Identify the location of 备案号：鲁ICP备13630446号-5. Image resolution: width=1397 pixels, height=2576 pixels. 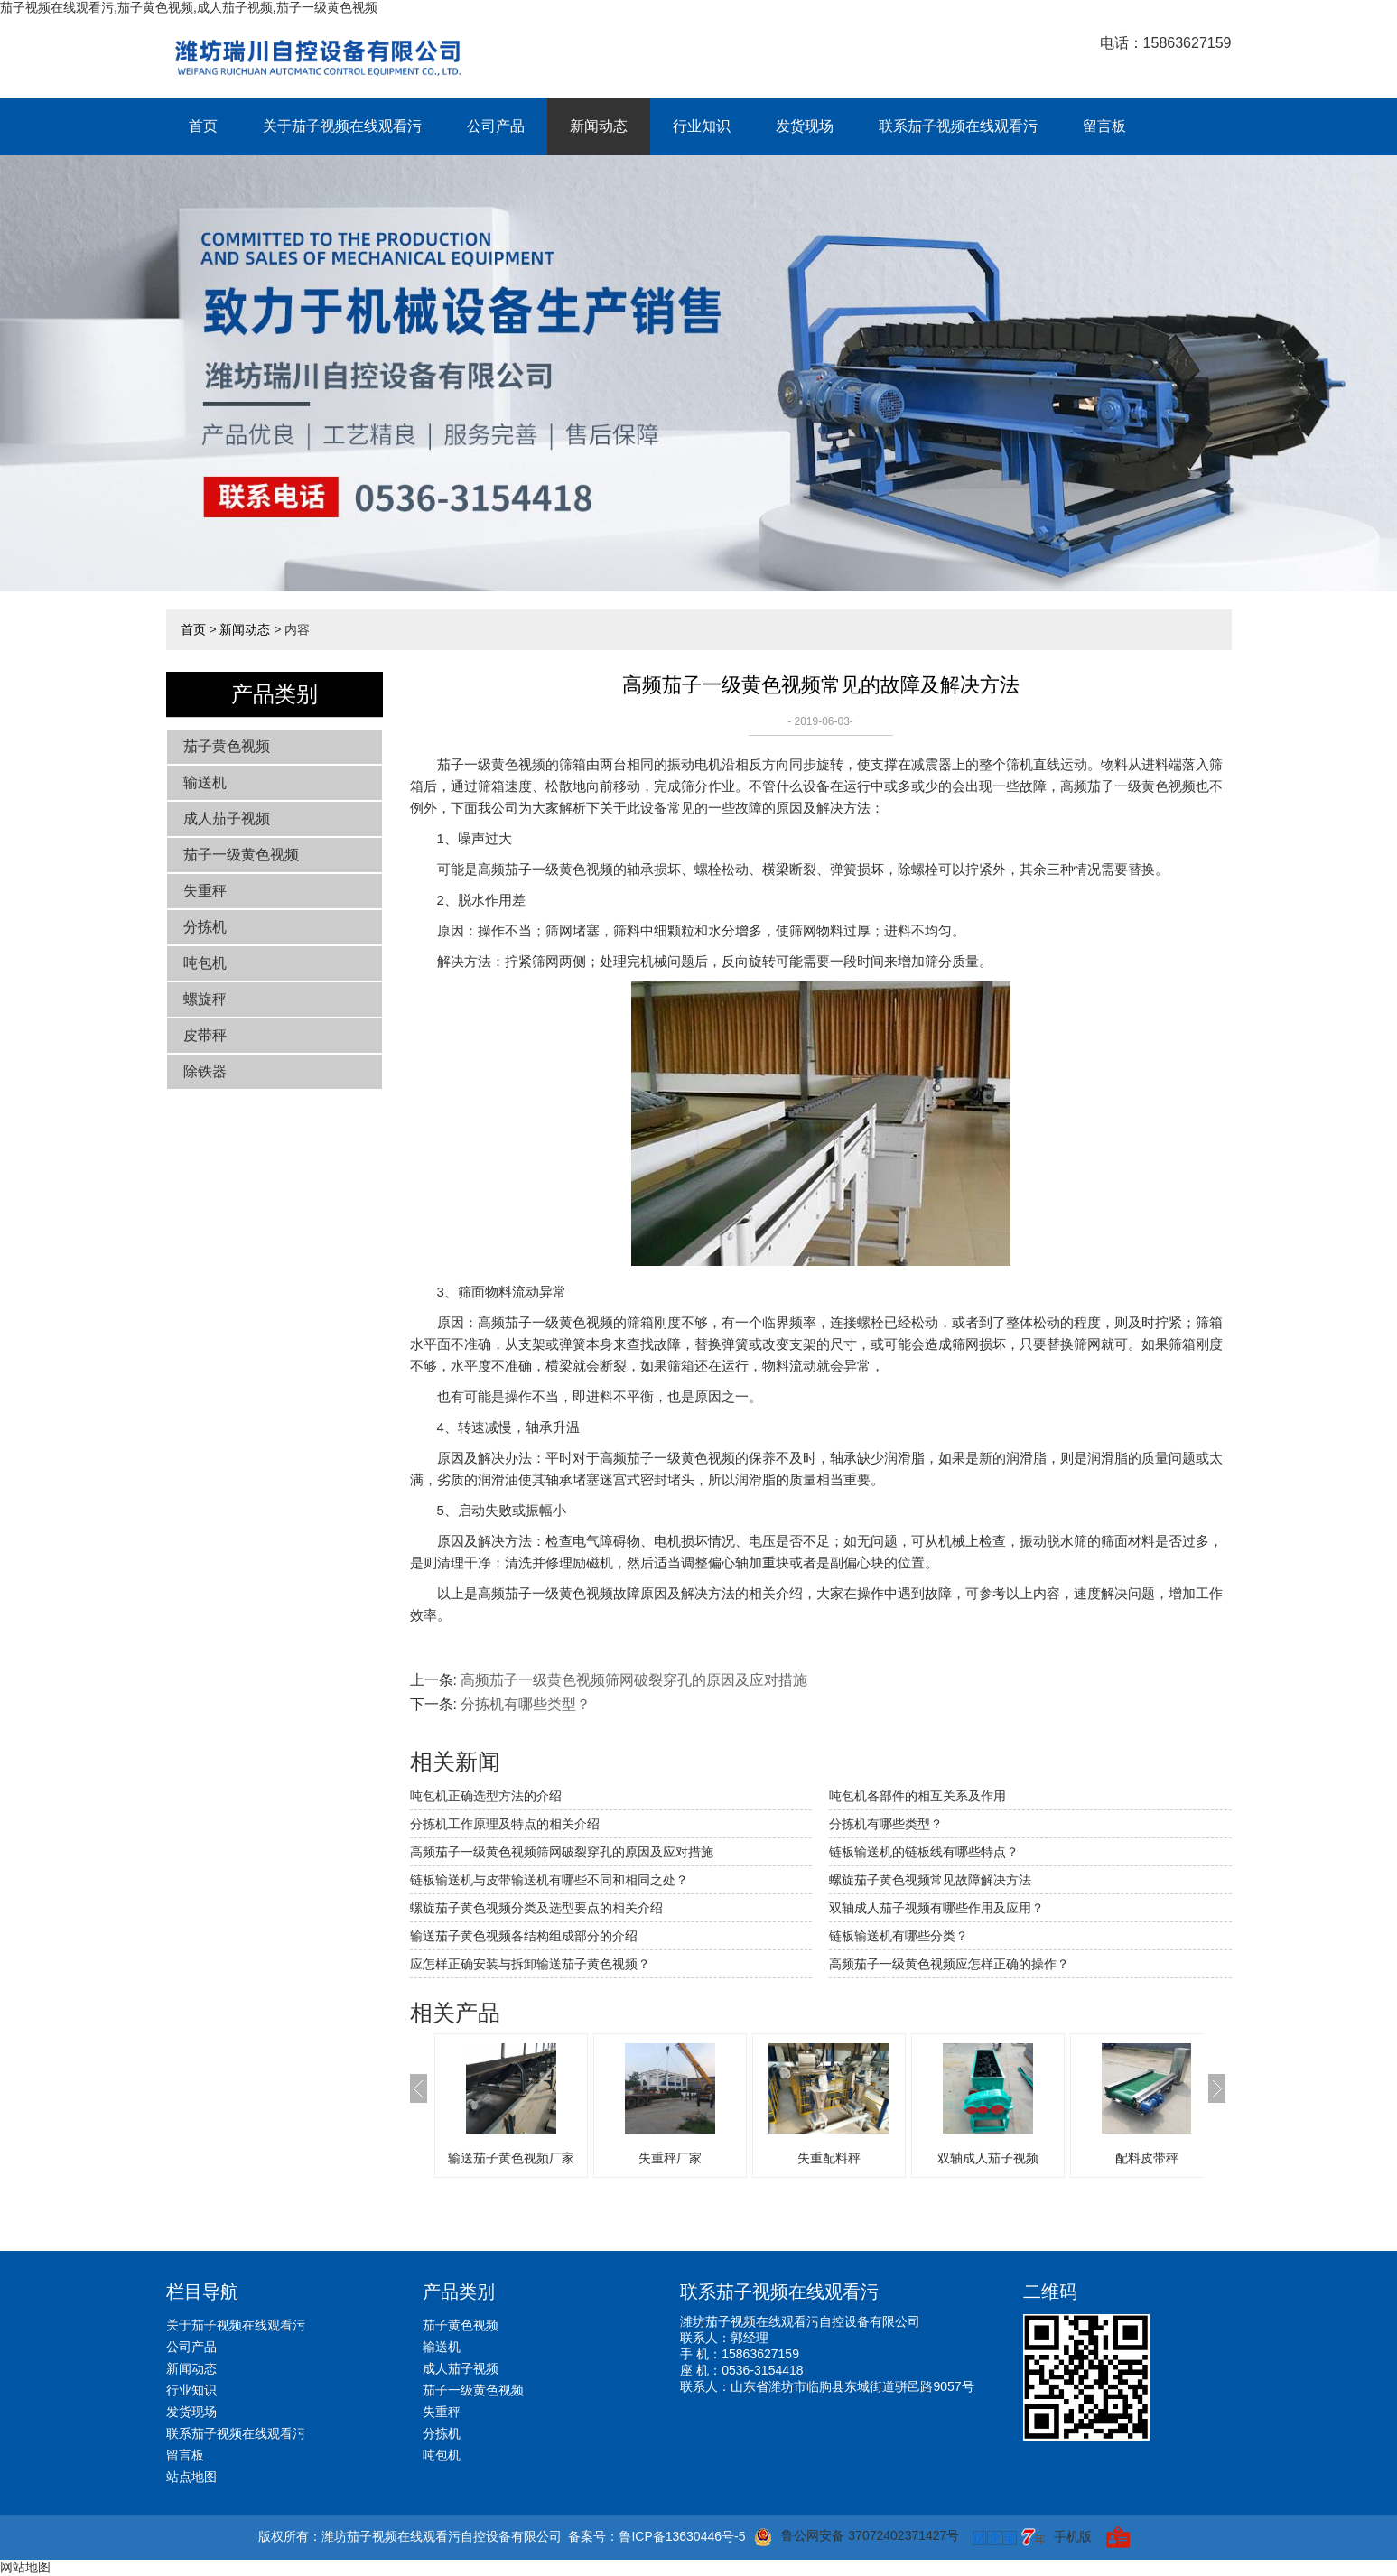
(656, 2536).